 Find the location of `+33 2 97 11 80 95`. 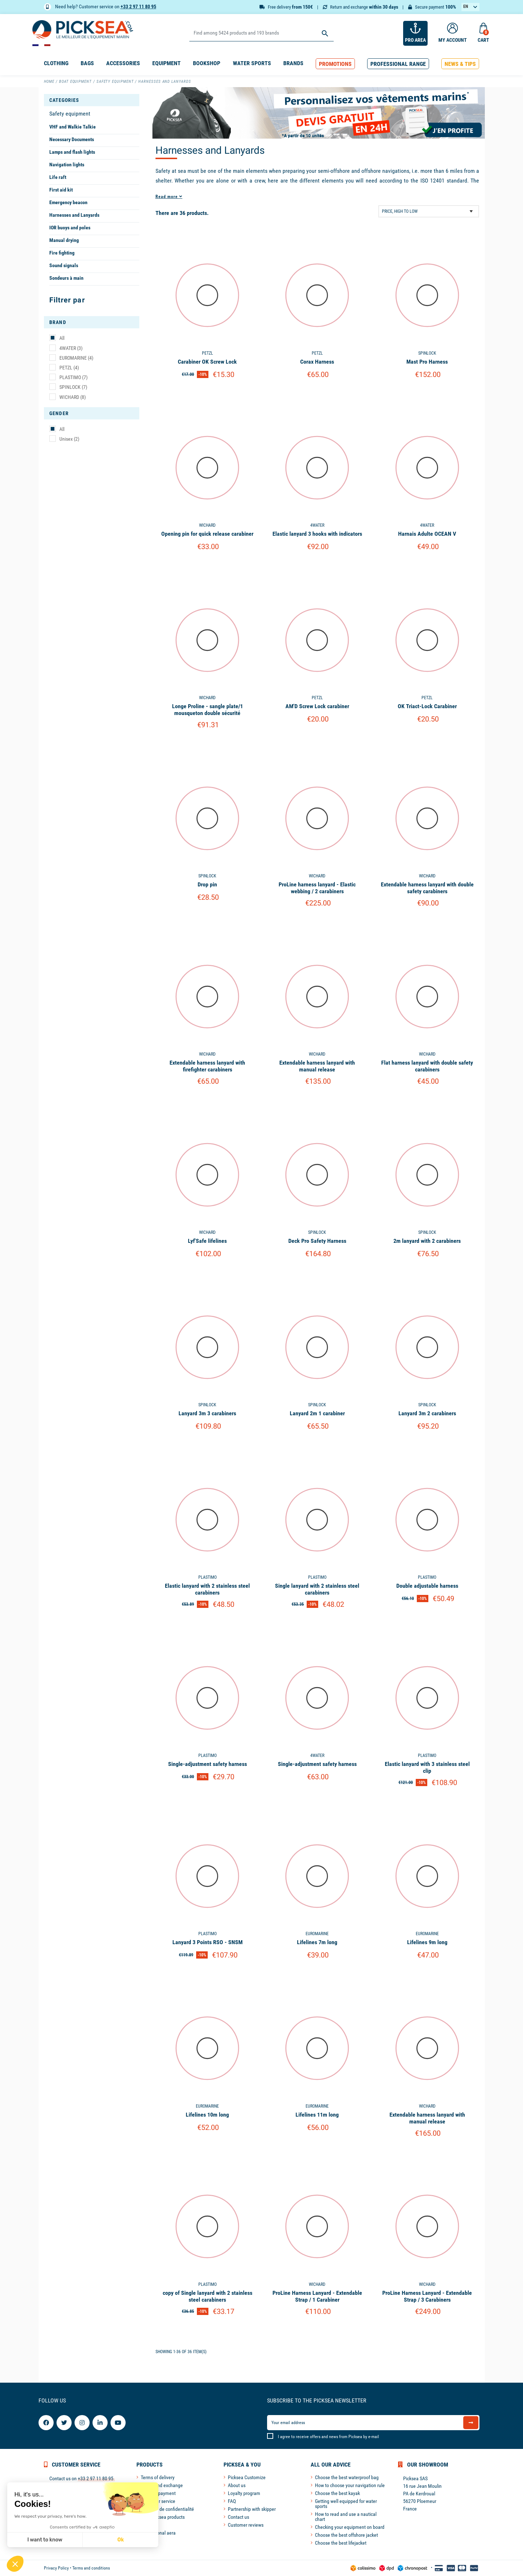

+33 2 97 11 80 95 is located at coordinates (138, 6).